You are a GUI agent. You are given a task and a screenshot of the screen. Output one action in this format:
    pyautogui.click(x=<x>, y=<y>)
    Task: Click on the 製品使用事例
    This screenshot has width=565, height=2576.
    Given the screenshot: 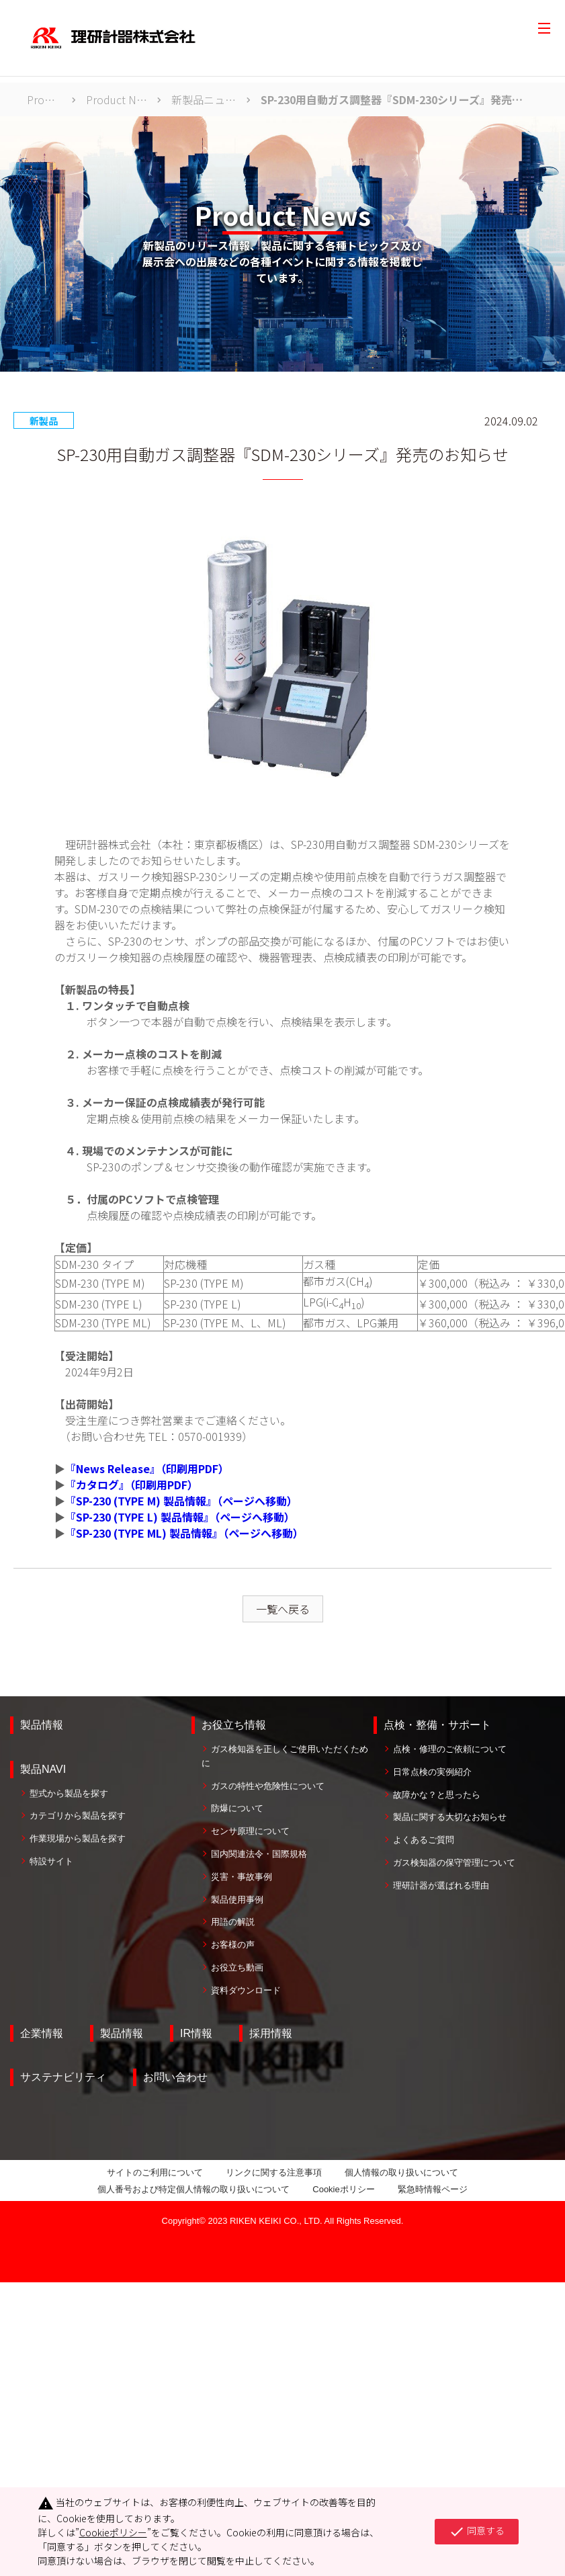 What is the action you would take?
    pyautogui.click(x=237, y=1900)
    